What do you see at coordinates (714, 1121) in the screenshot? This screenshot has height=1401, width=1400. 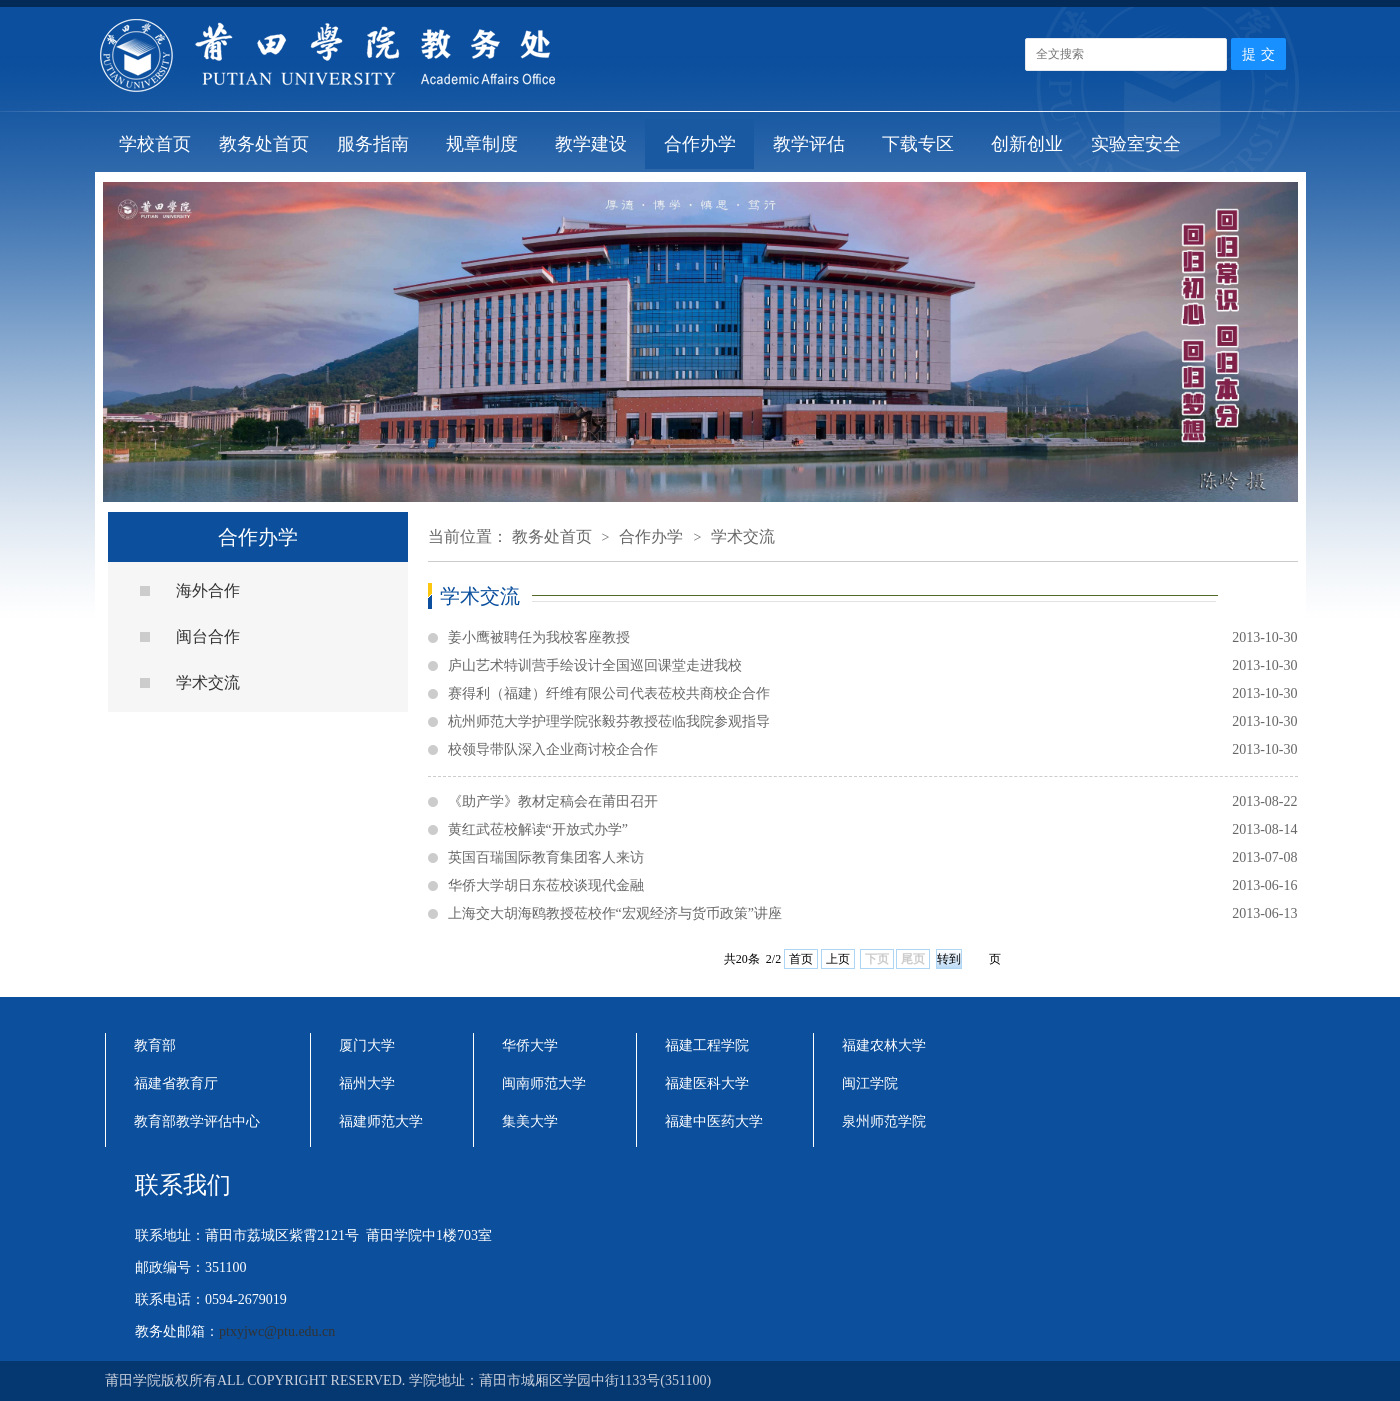 I see `福建中医药大学` at bounding box center [714, 1121].